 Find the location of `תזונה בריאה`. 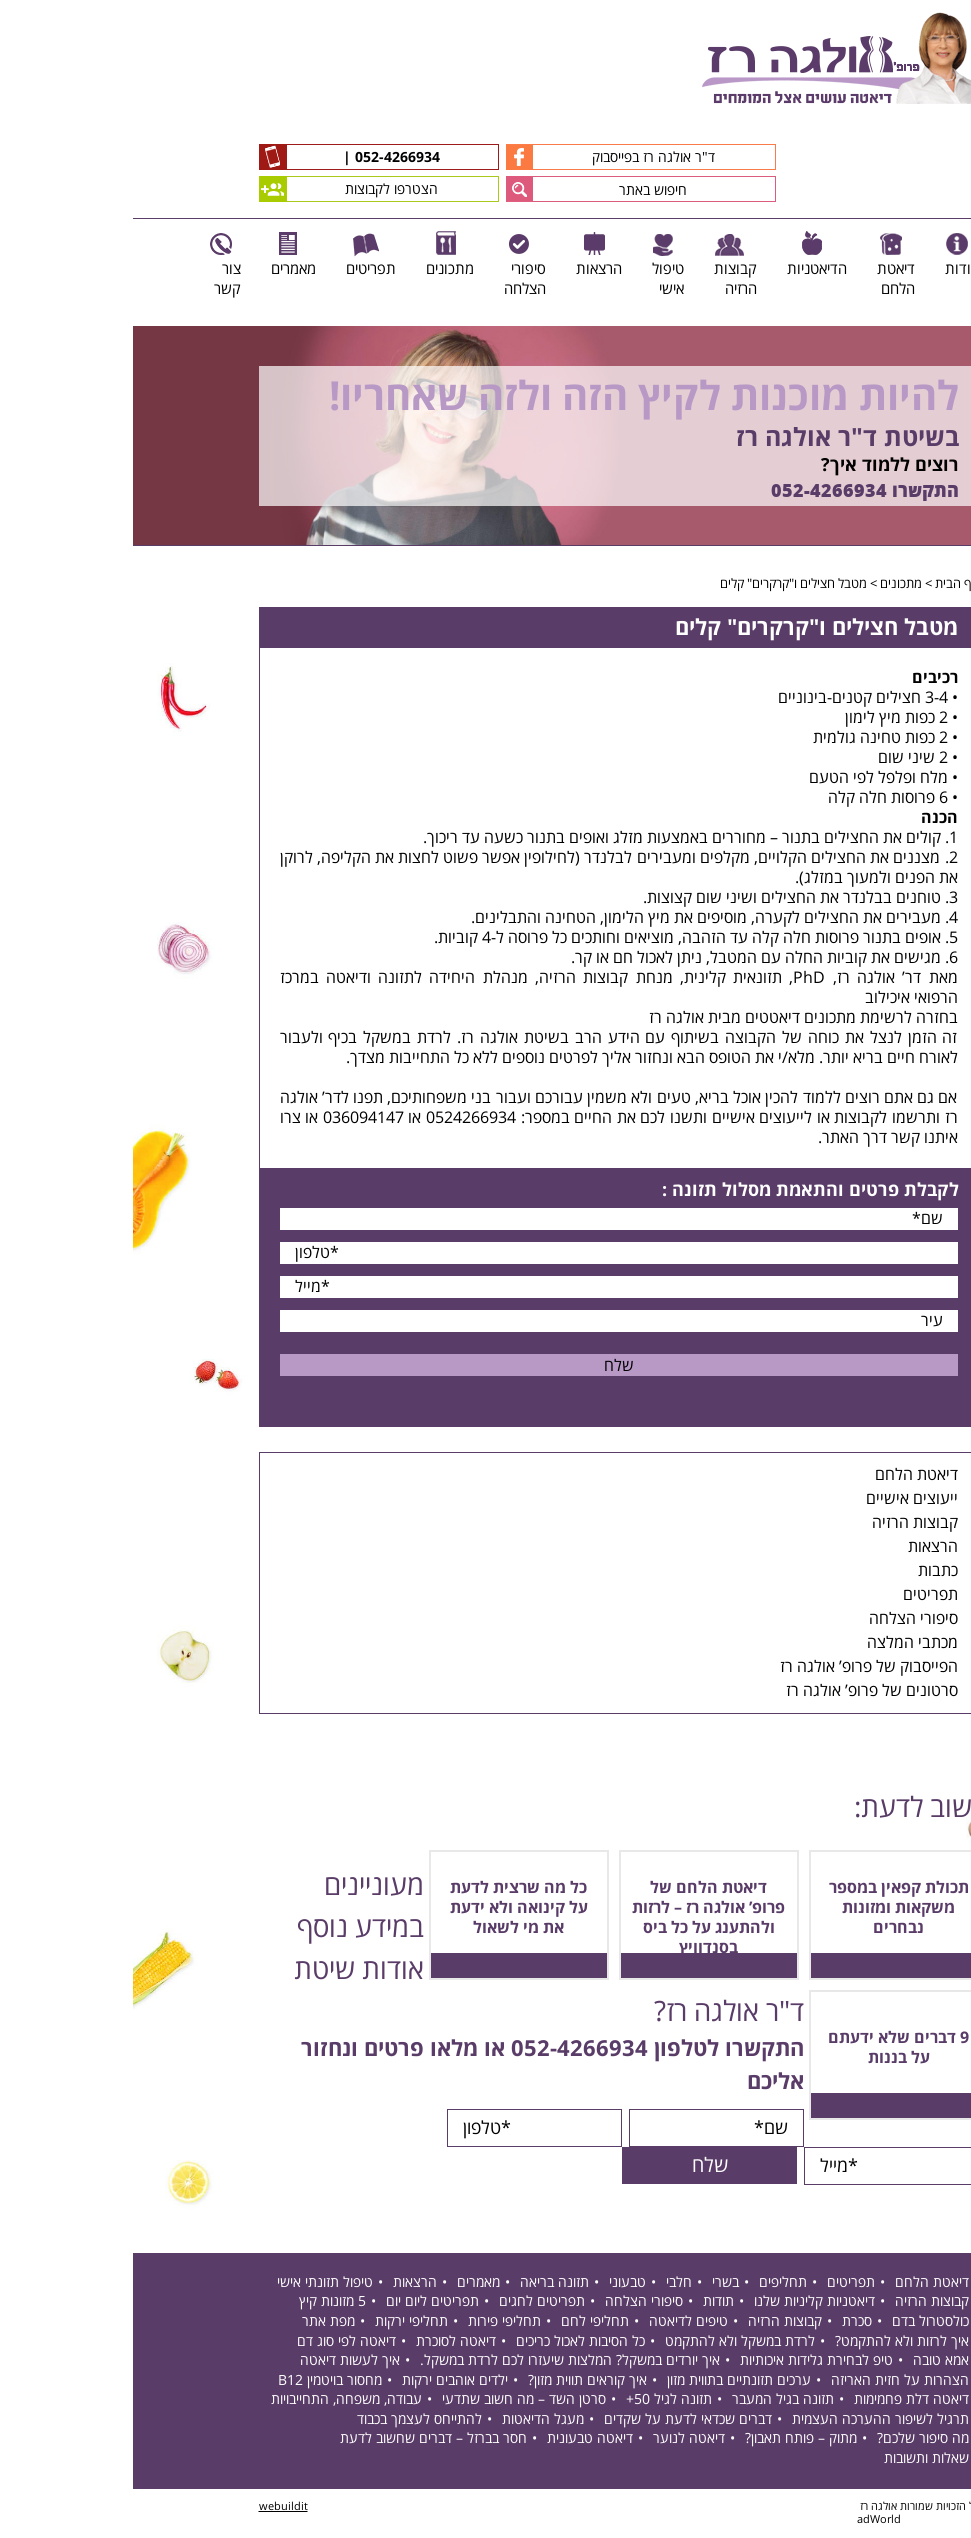

תזונה בריאה is located at coordinates (421, 2283).